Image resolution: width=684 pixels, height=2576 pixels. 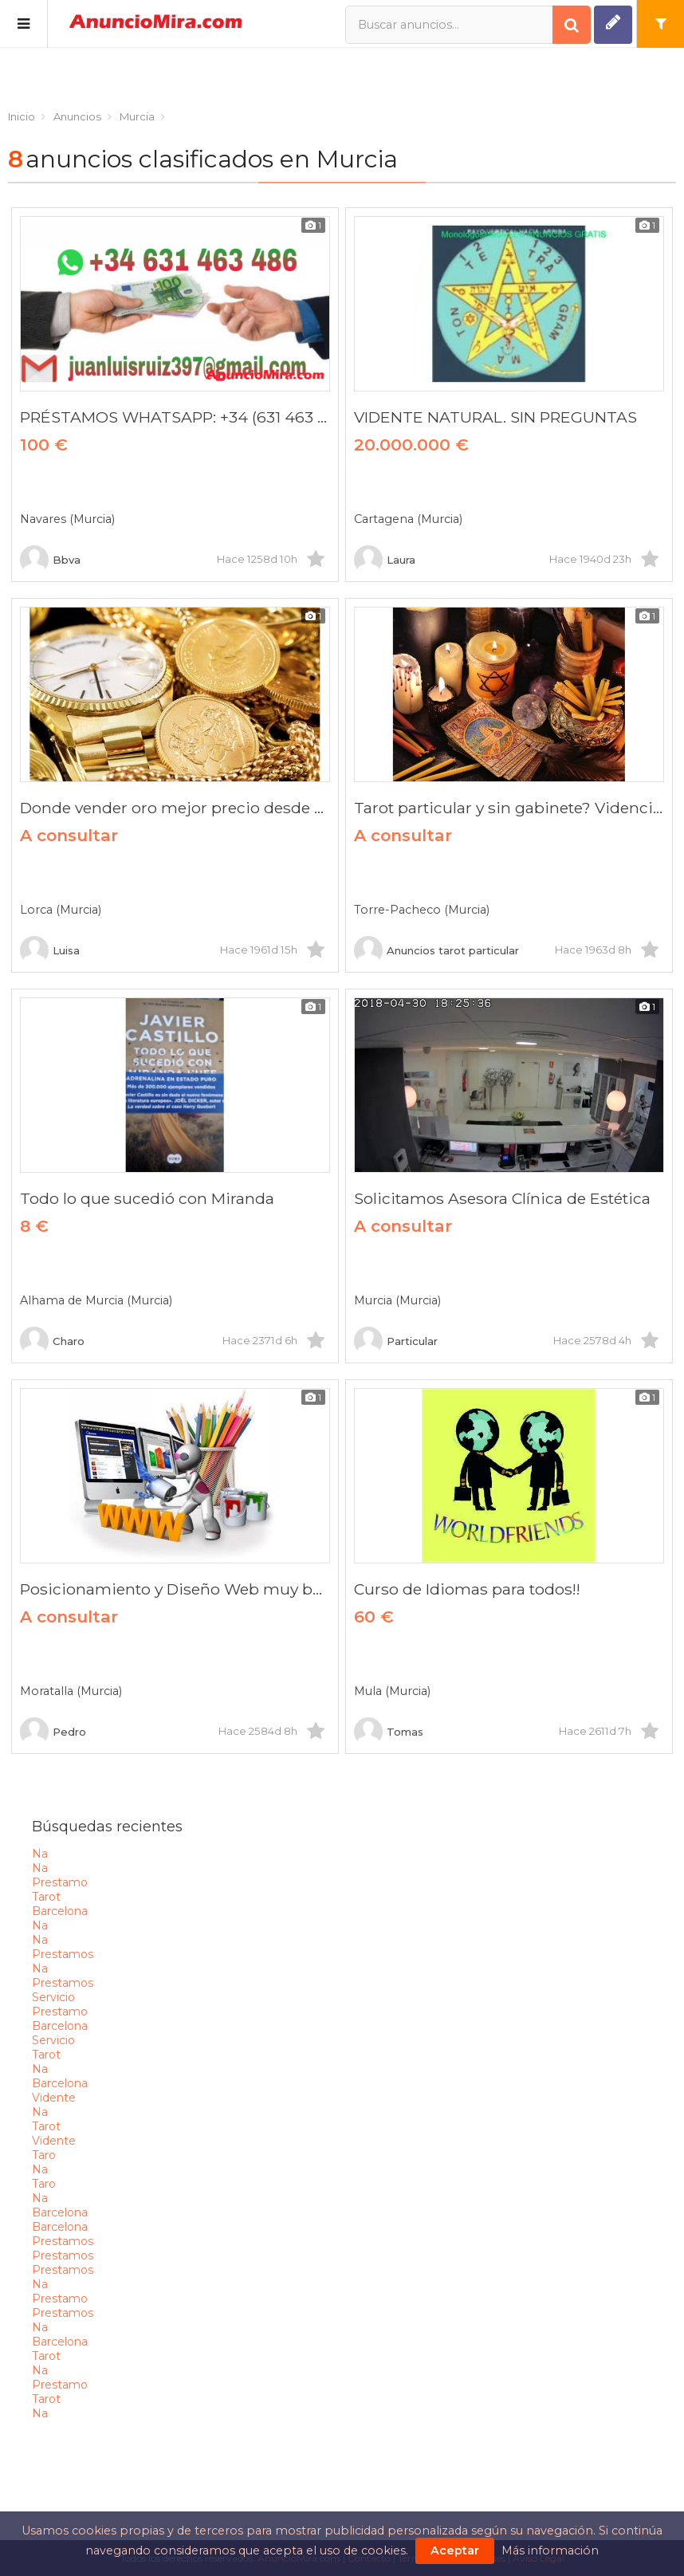 I want to click on Tomas, so click(x=388, y=1731).